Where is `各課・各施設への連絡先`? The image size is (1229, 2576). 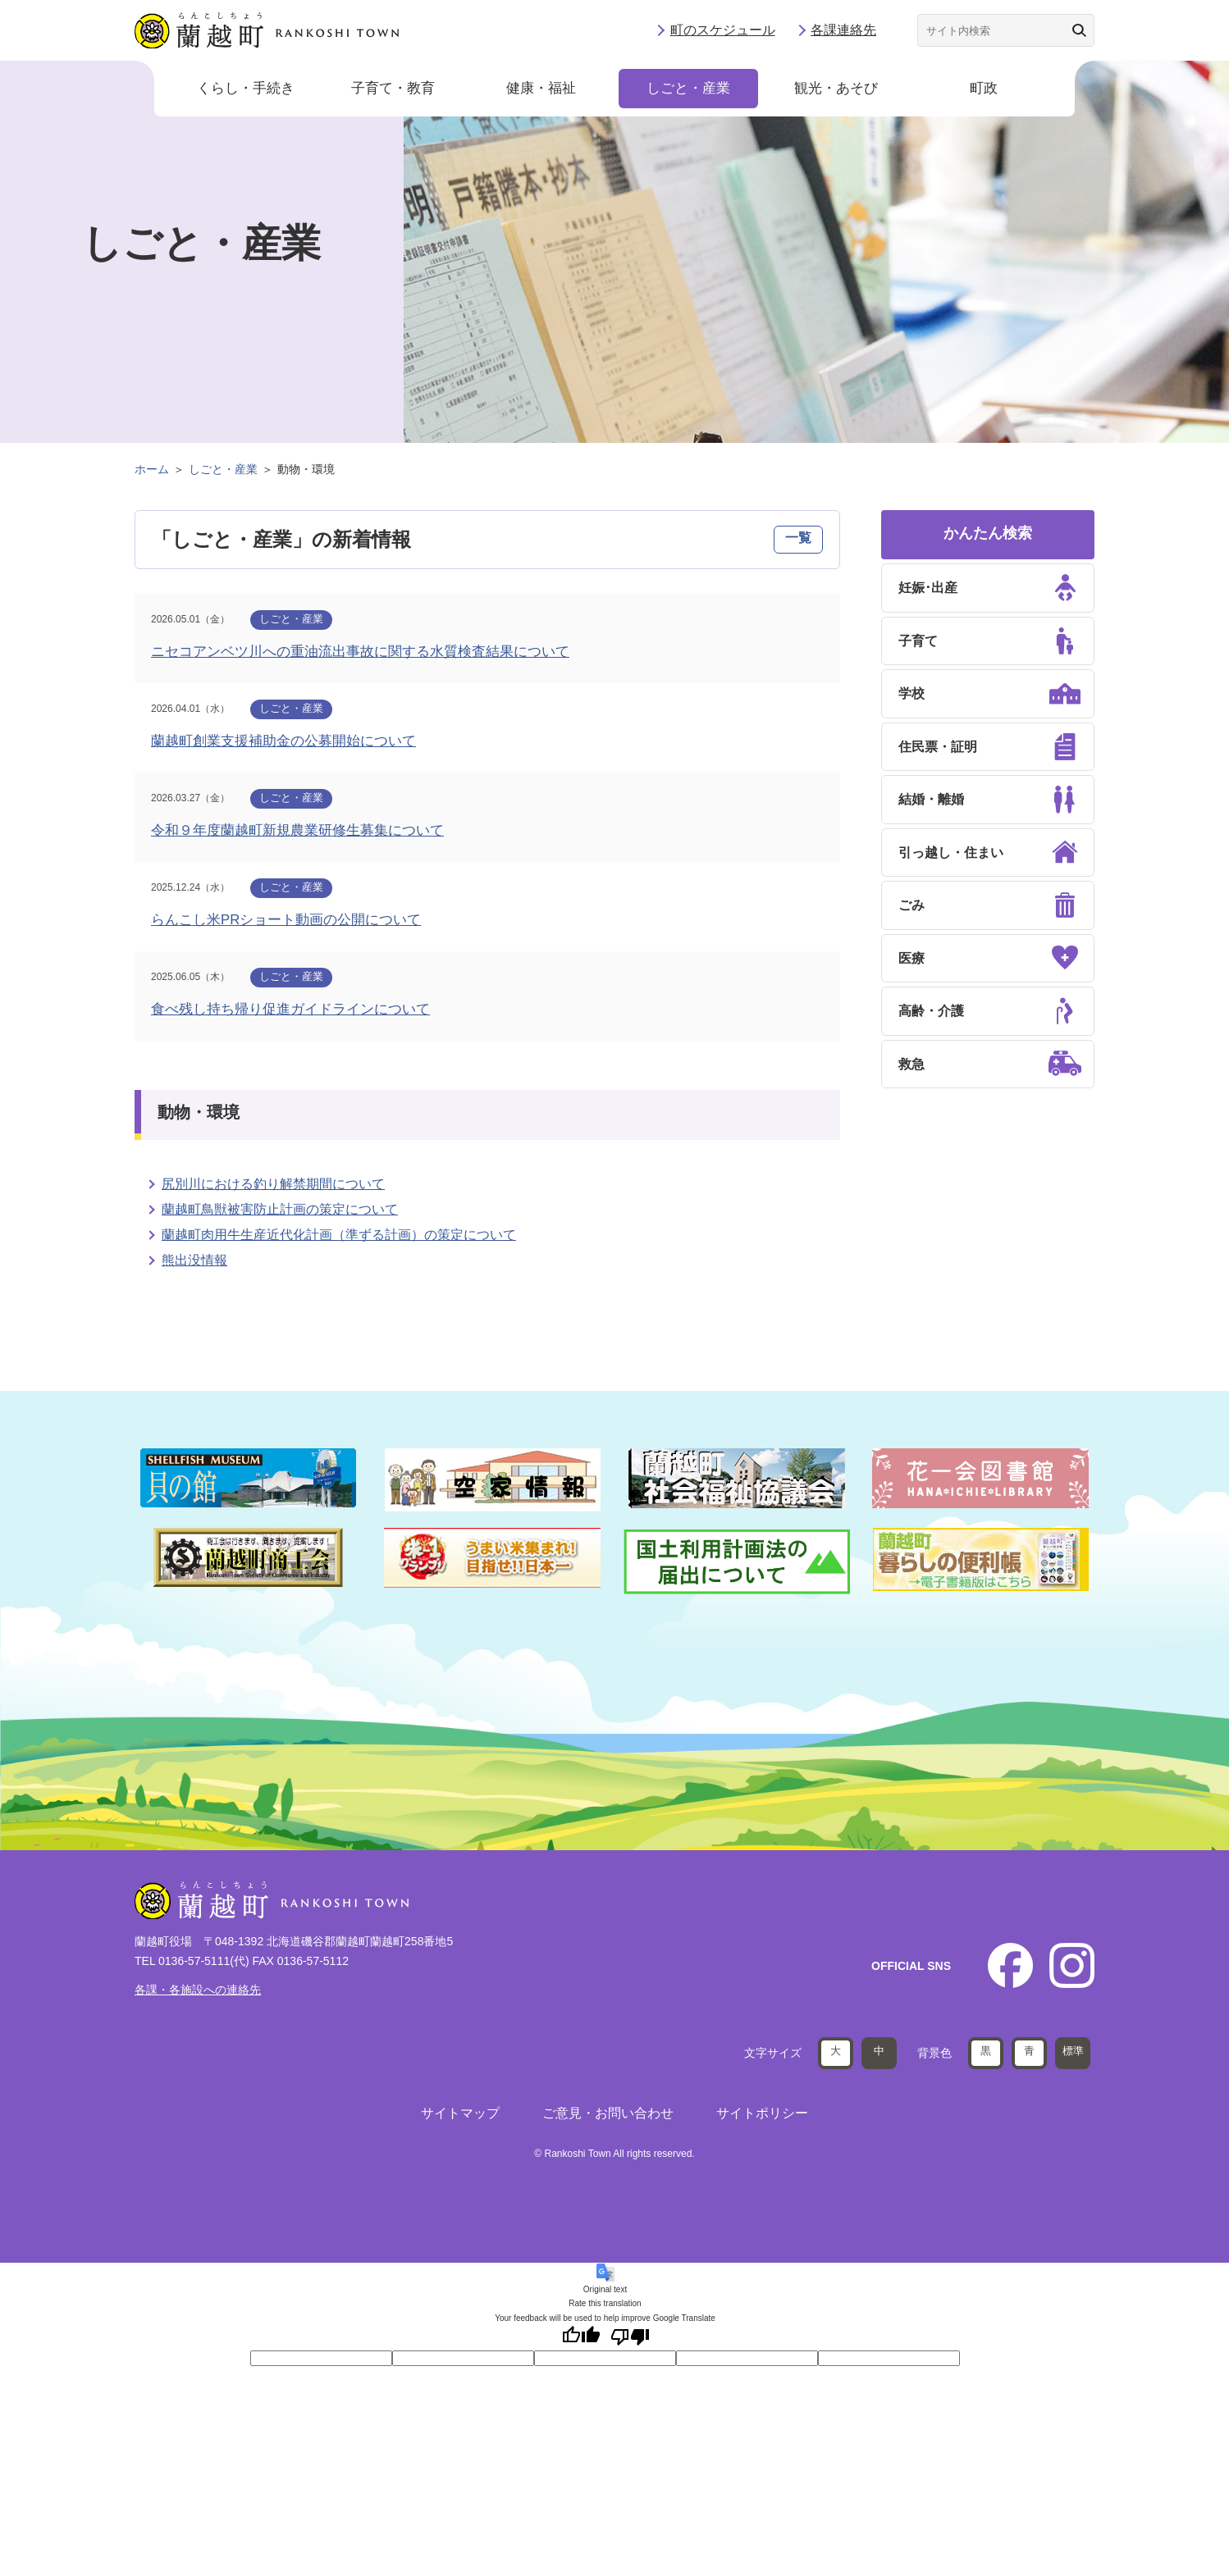 各課・各施設への連絡先 is located at coordinates (198, 1989).